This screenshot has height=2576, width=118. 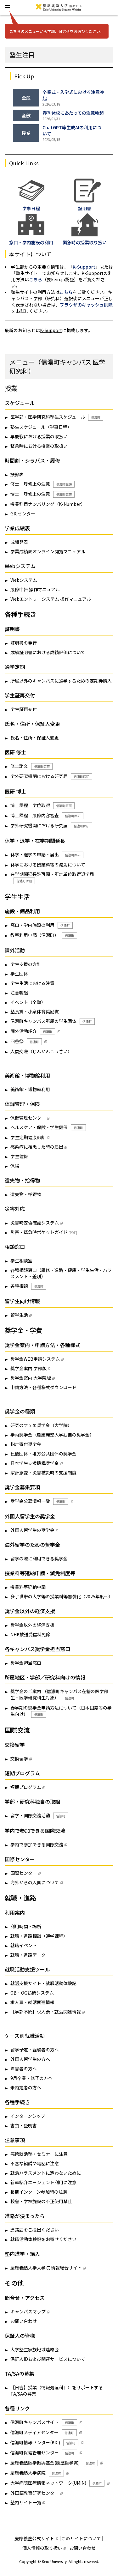 I want to click on 履修申告 操作マニュアル, so click(x=35, y=589).